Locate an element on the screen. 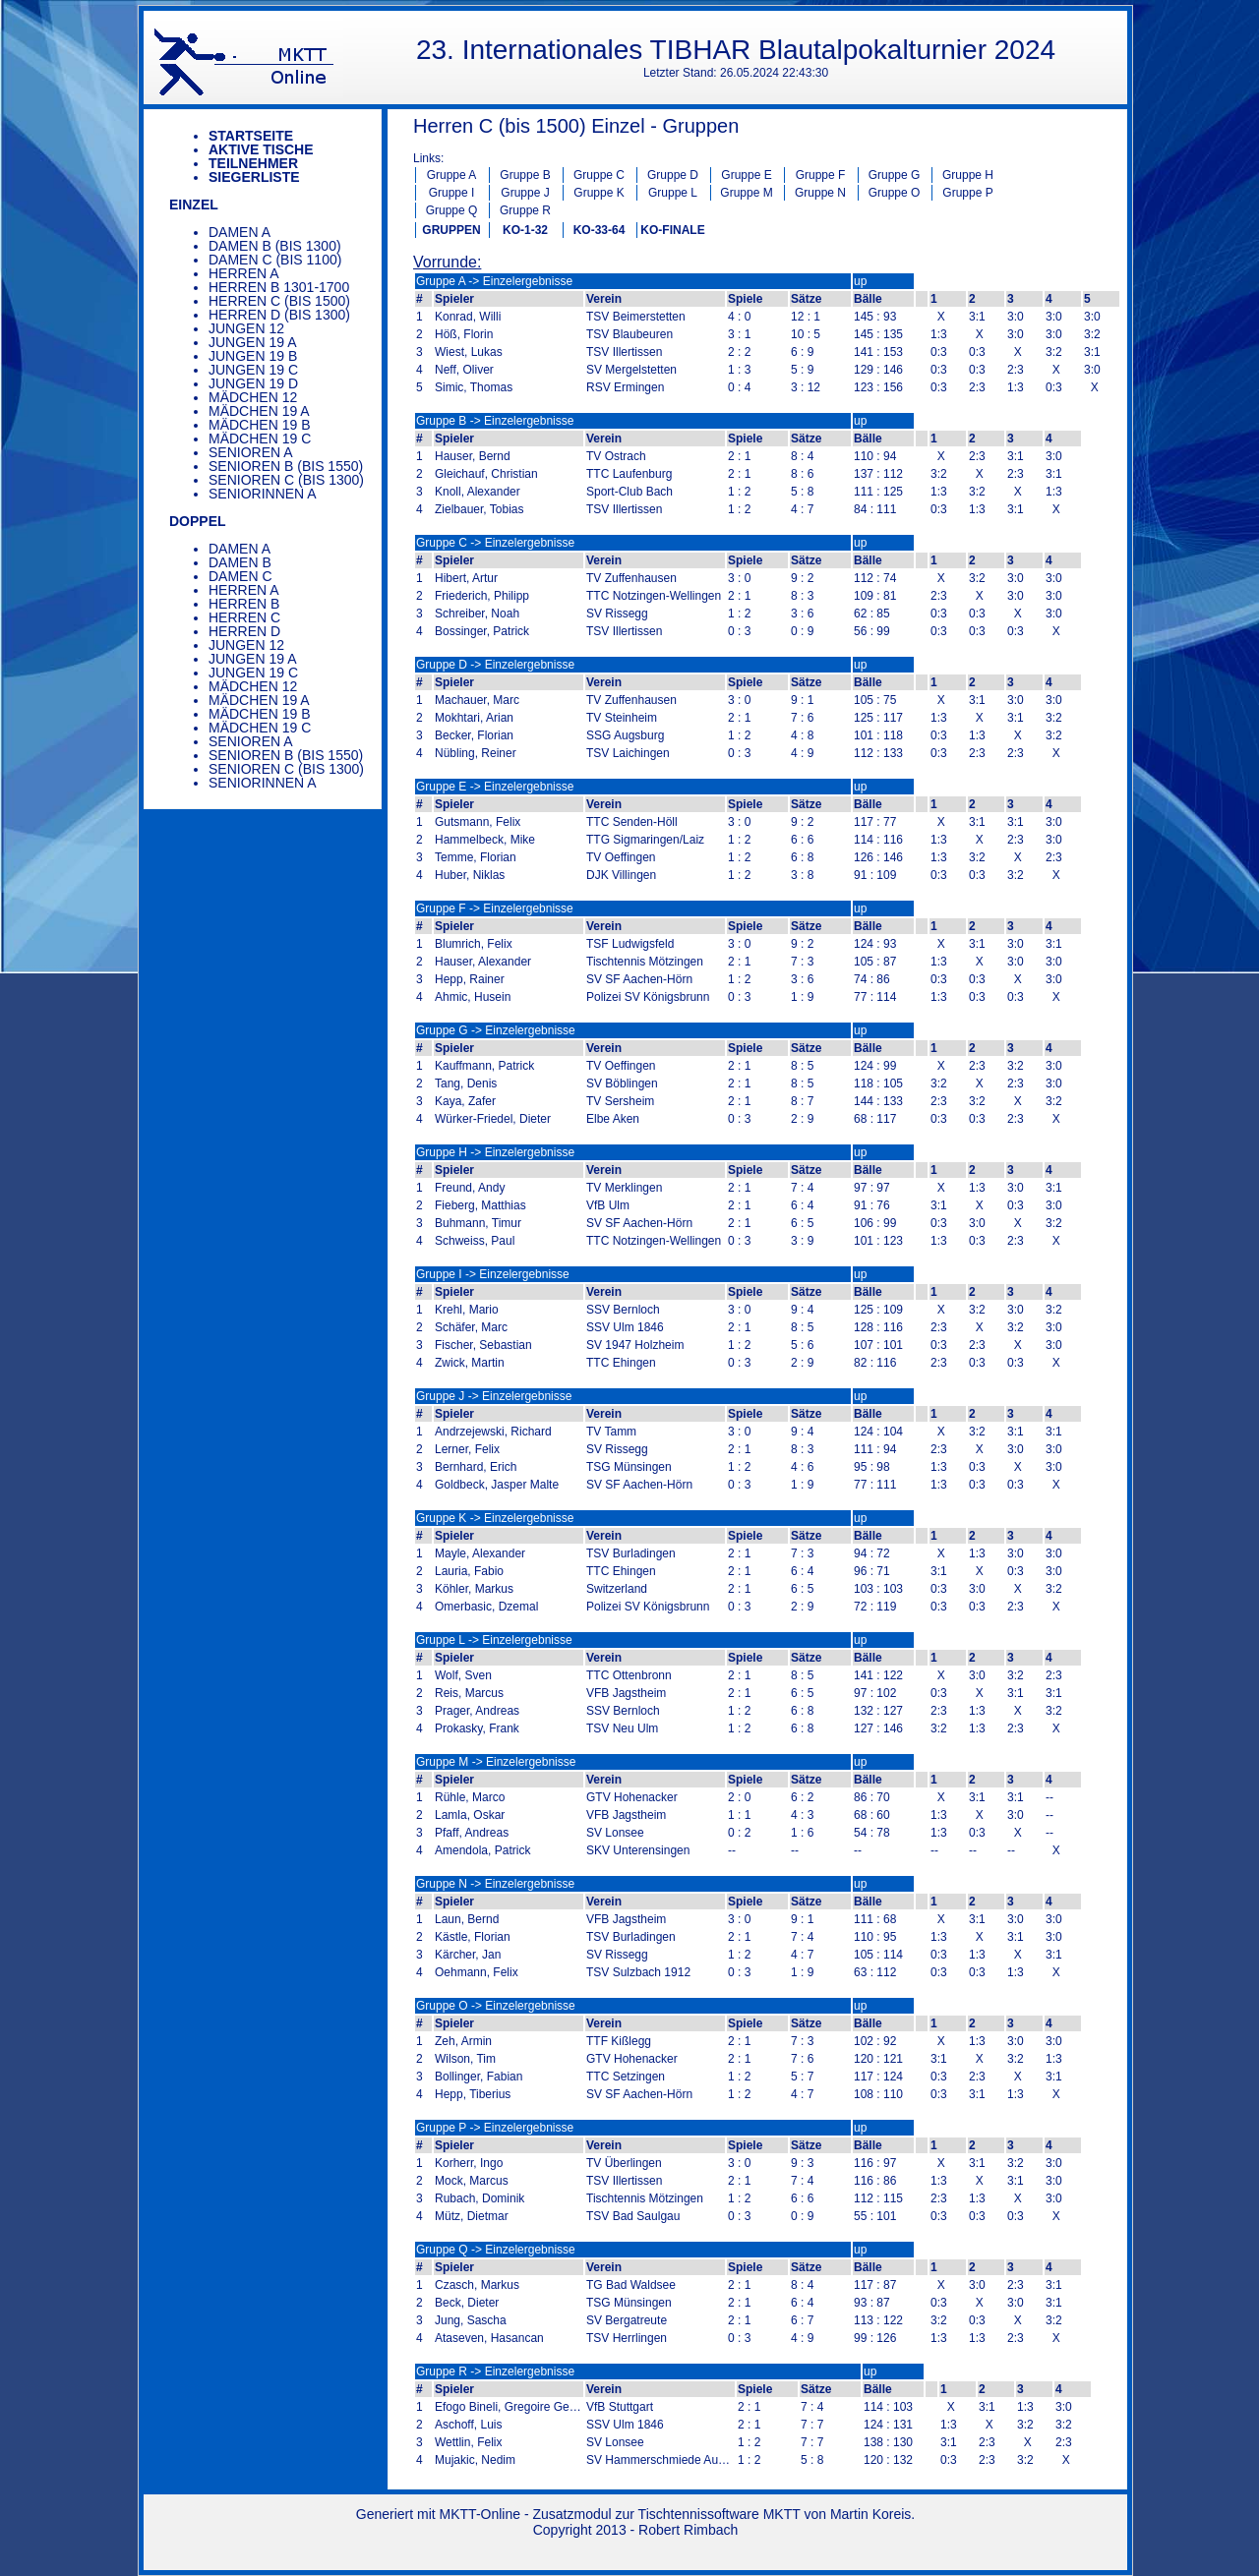 The image size is (1259, 2576). Jungen 19 B is located at coordinates (253, 356).